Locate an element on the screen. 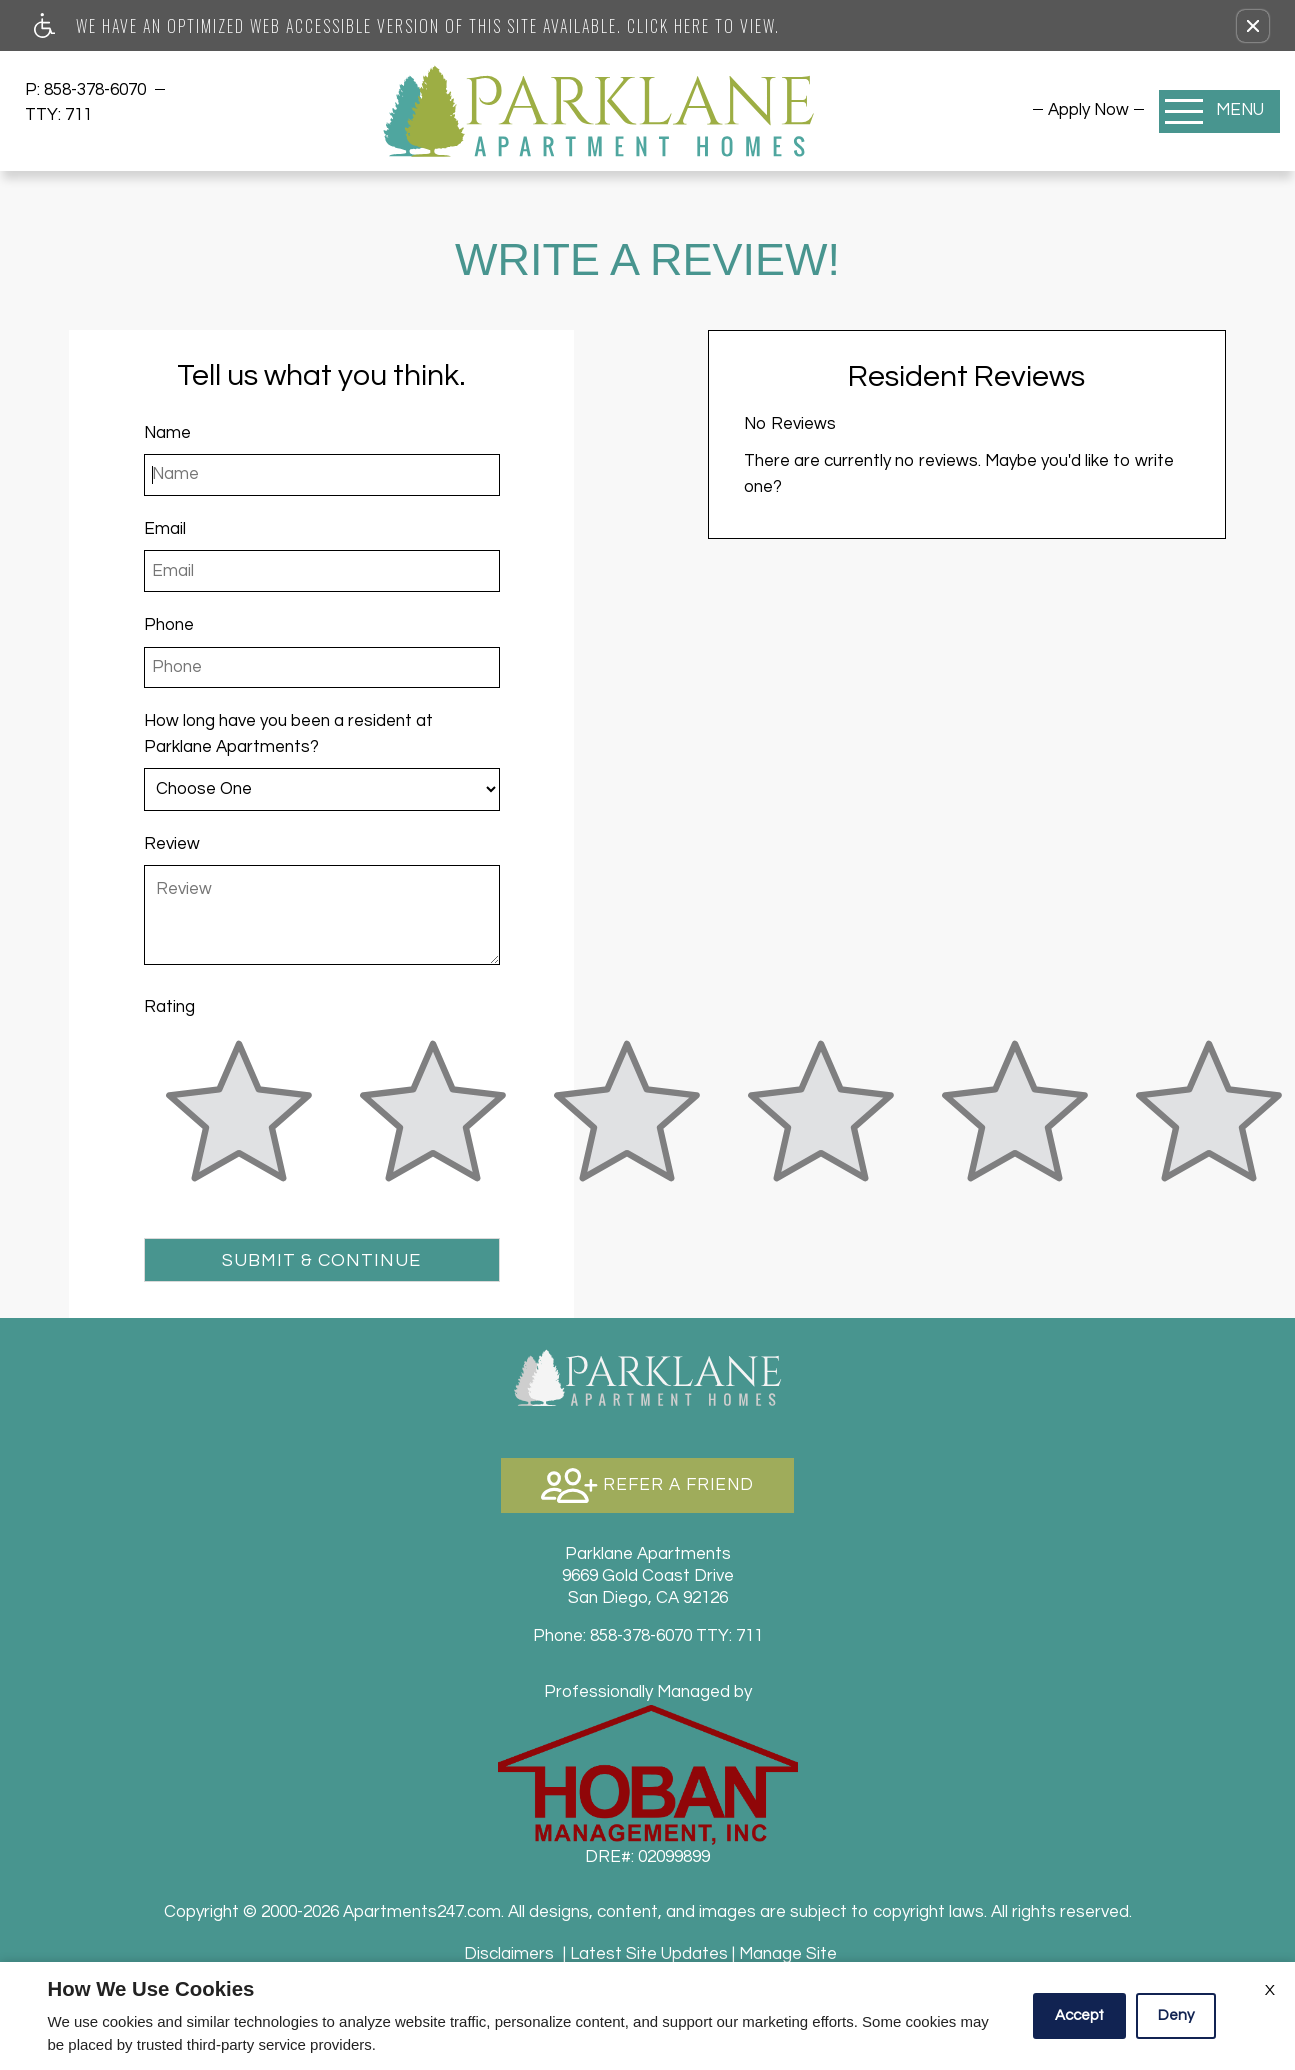  How long have you been a resident at Parklane Apartments? is located at coordinates (288, 733).